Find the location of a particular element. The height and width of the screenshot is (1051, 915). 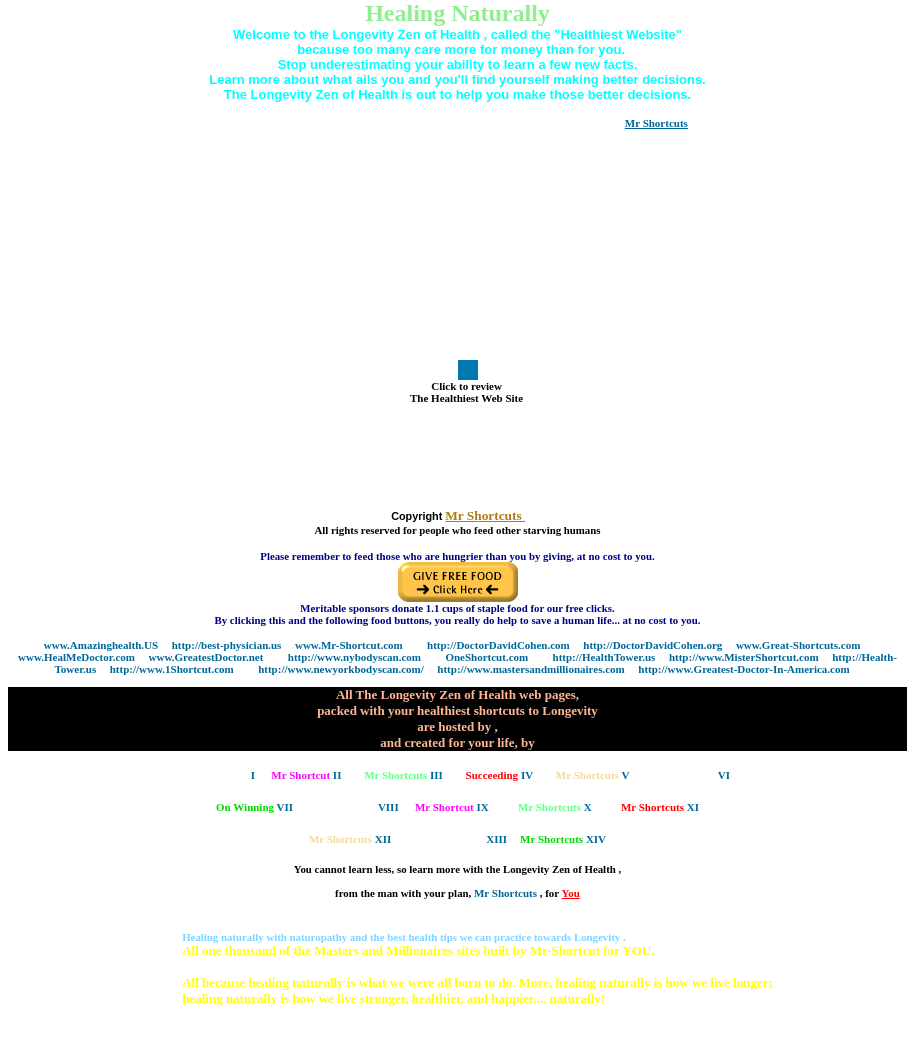

www.GreatestDoctor.net is located at coordinates (206, 657).